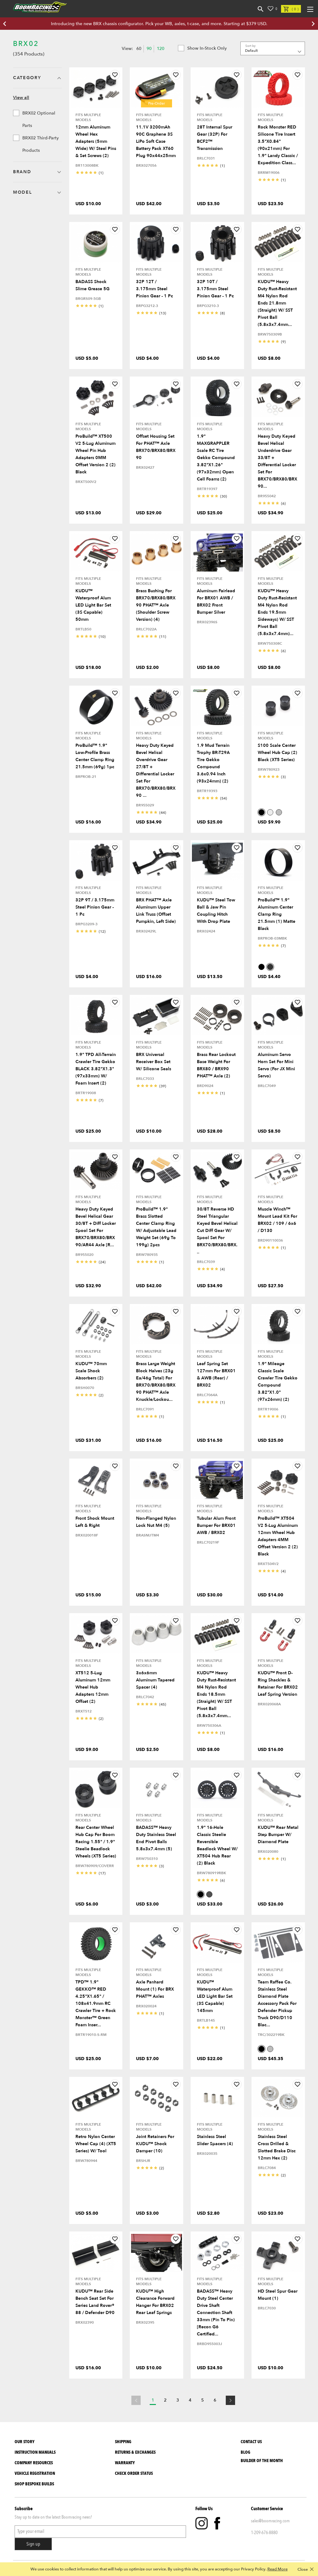  I want to click on Sort by, so click(250, 46).